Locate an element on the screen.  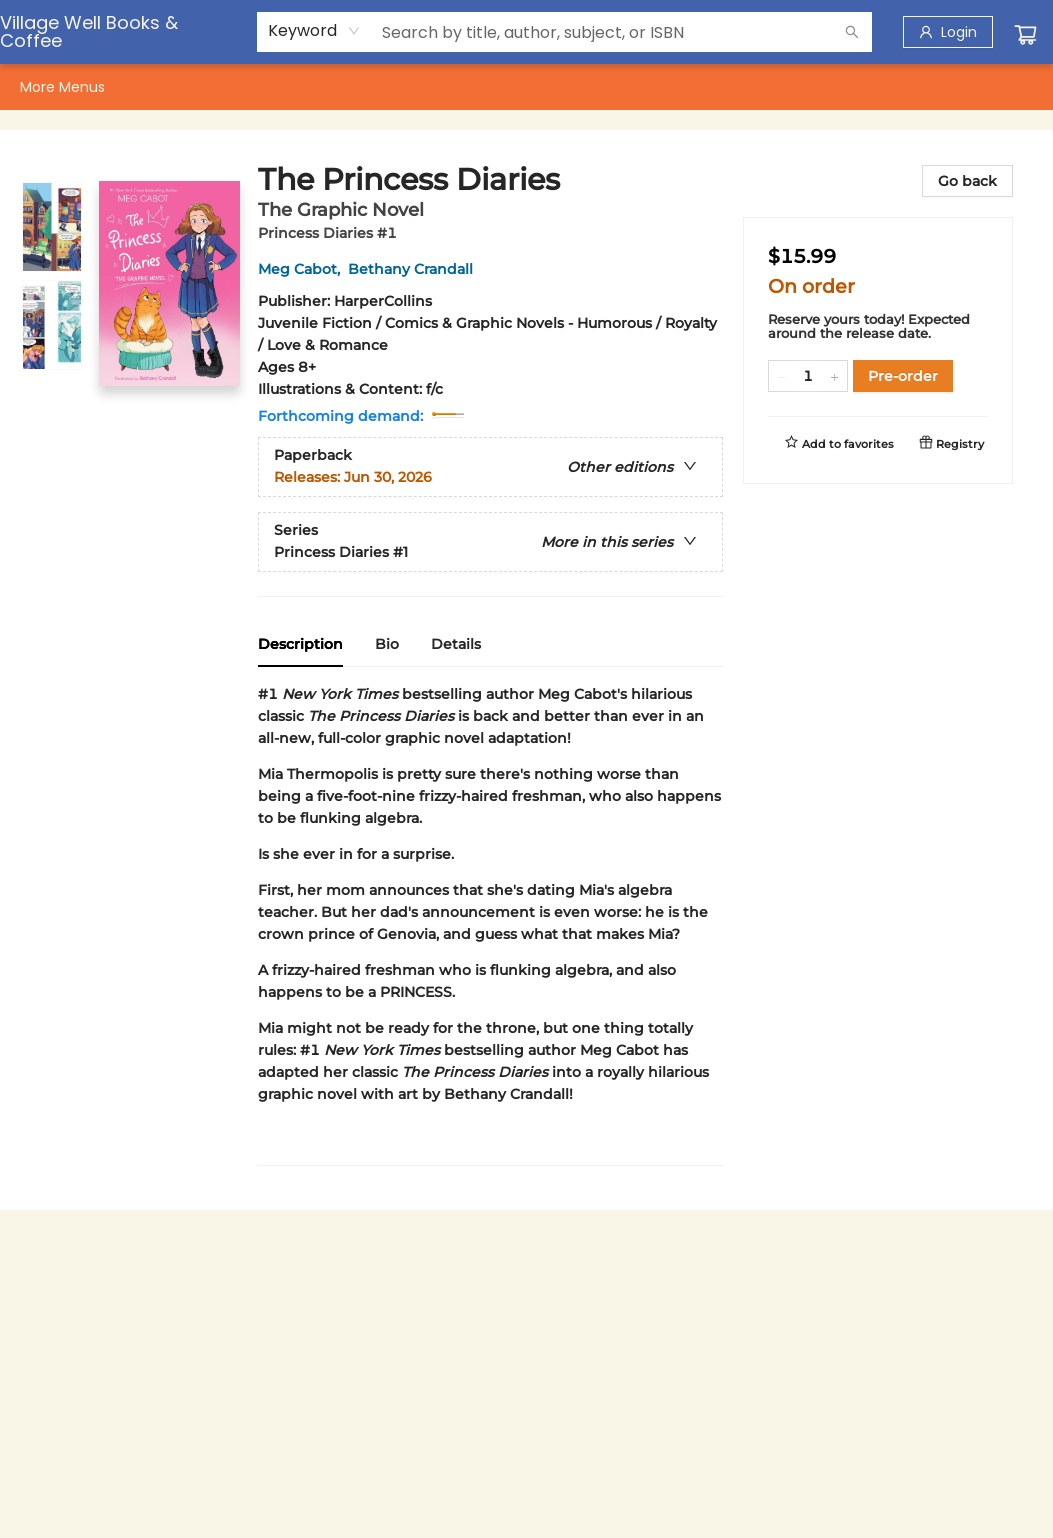
Bio [tab] is located at coordinates (387, 644).